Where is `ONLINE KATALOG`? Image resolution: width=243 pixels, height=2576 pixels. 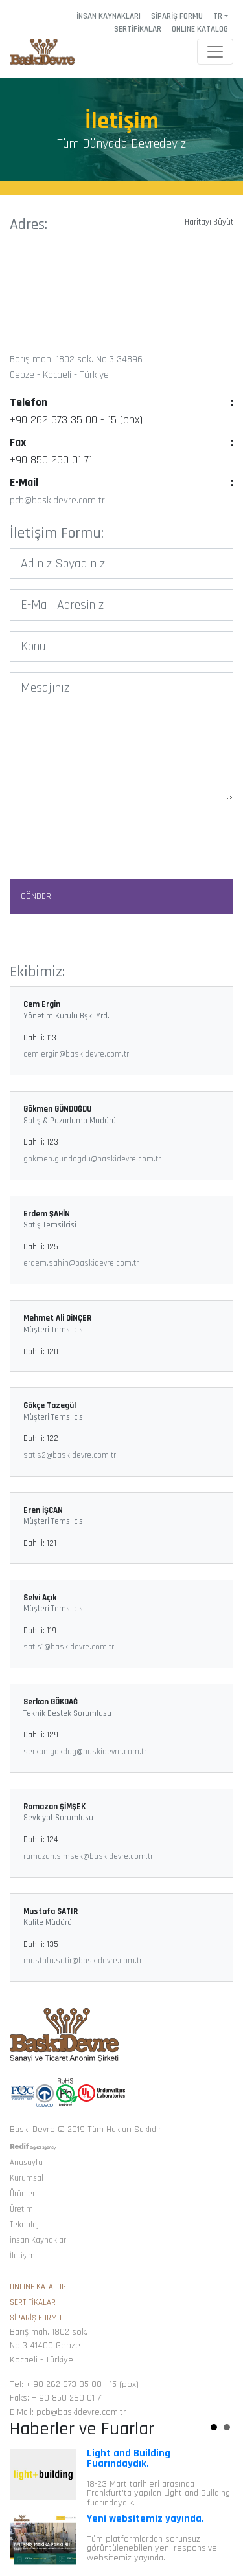 ONLINE KATALOG is located at coordinates (200, 29).